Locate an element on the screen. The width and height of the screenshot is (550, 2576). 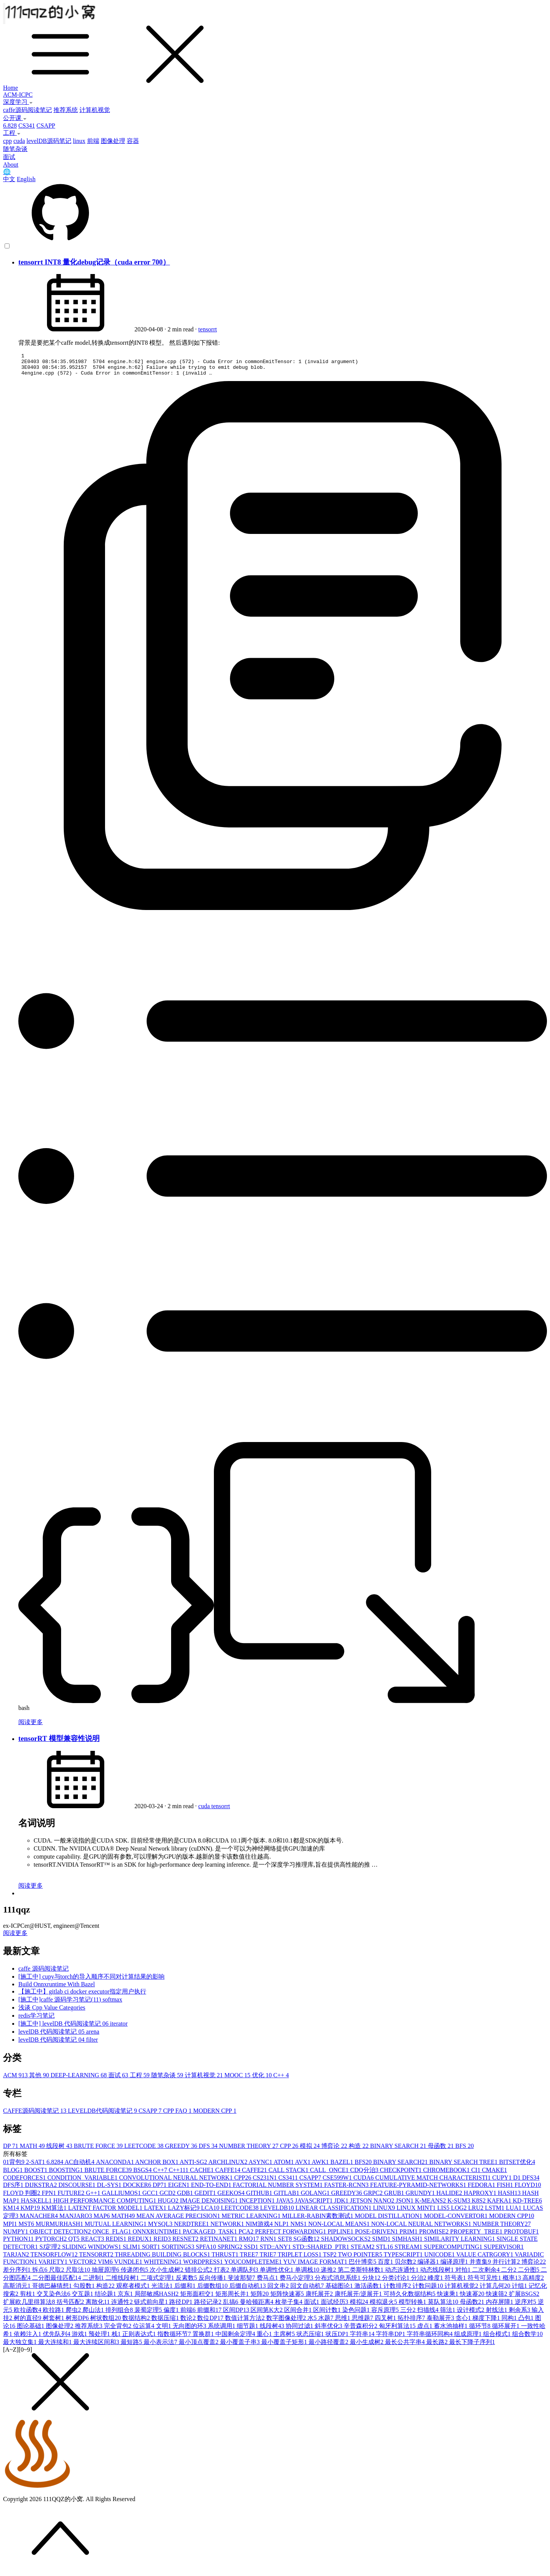
置换群 is located at coordinates (203, 2338).